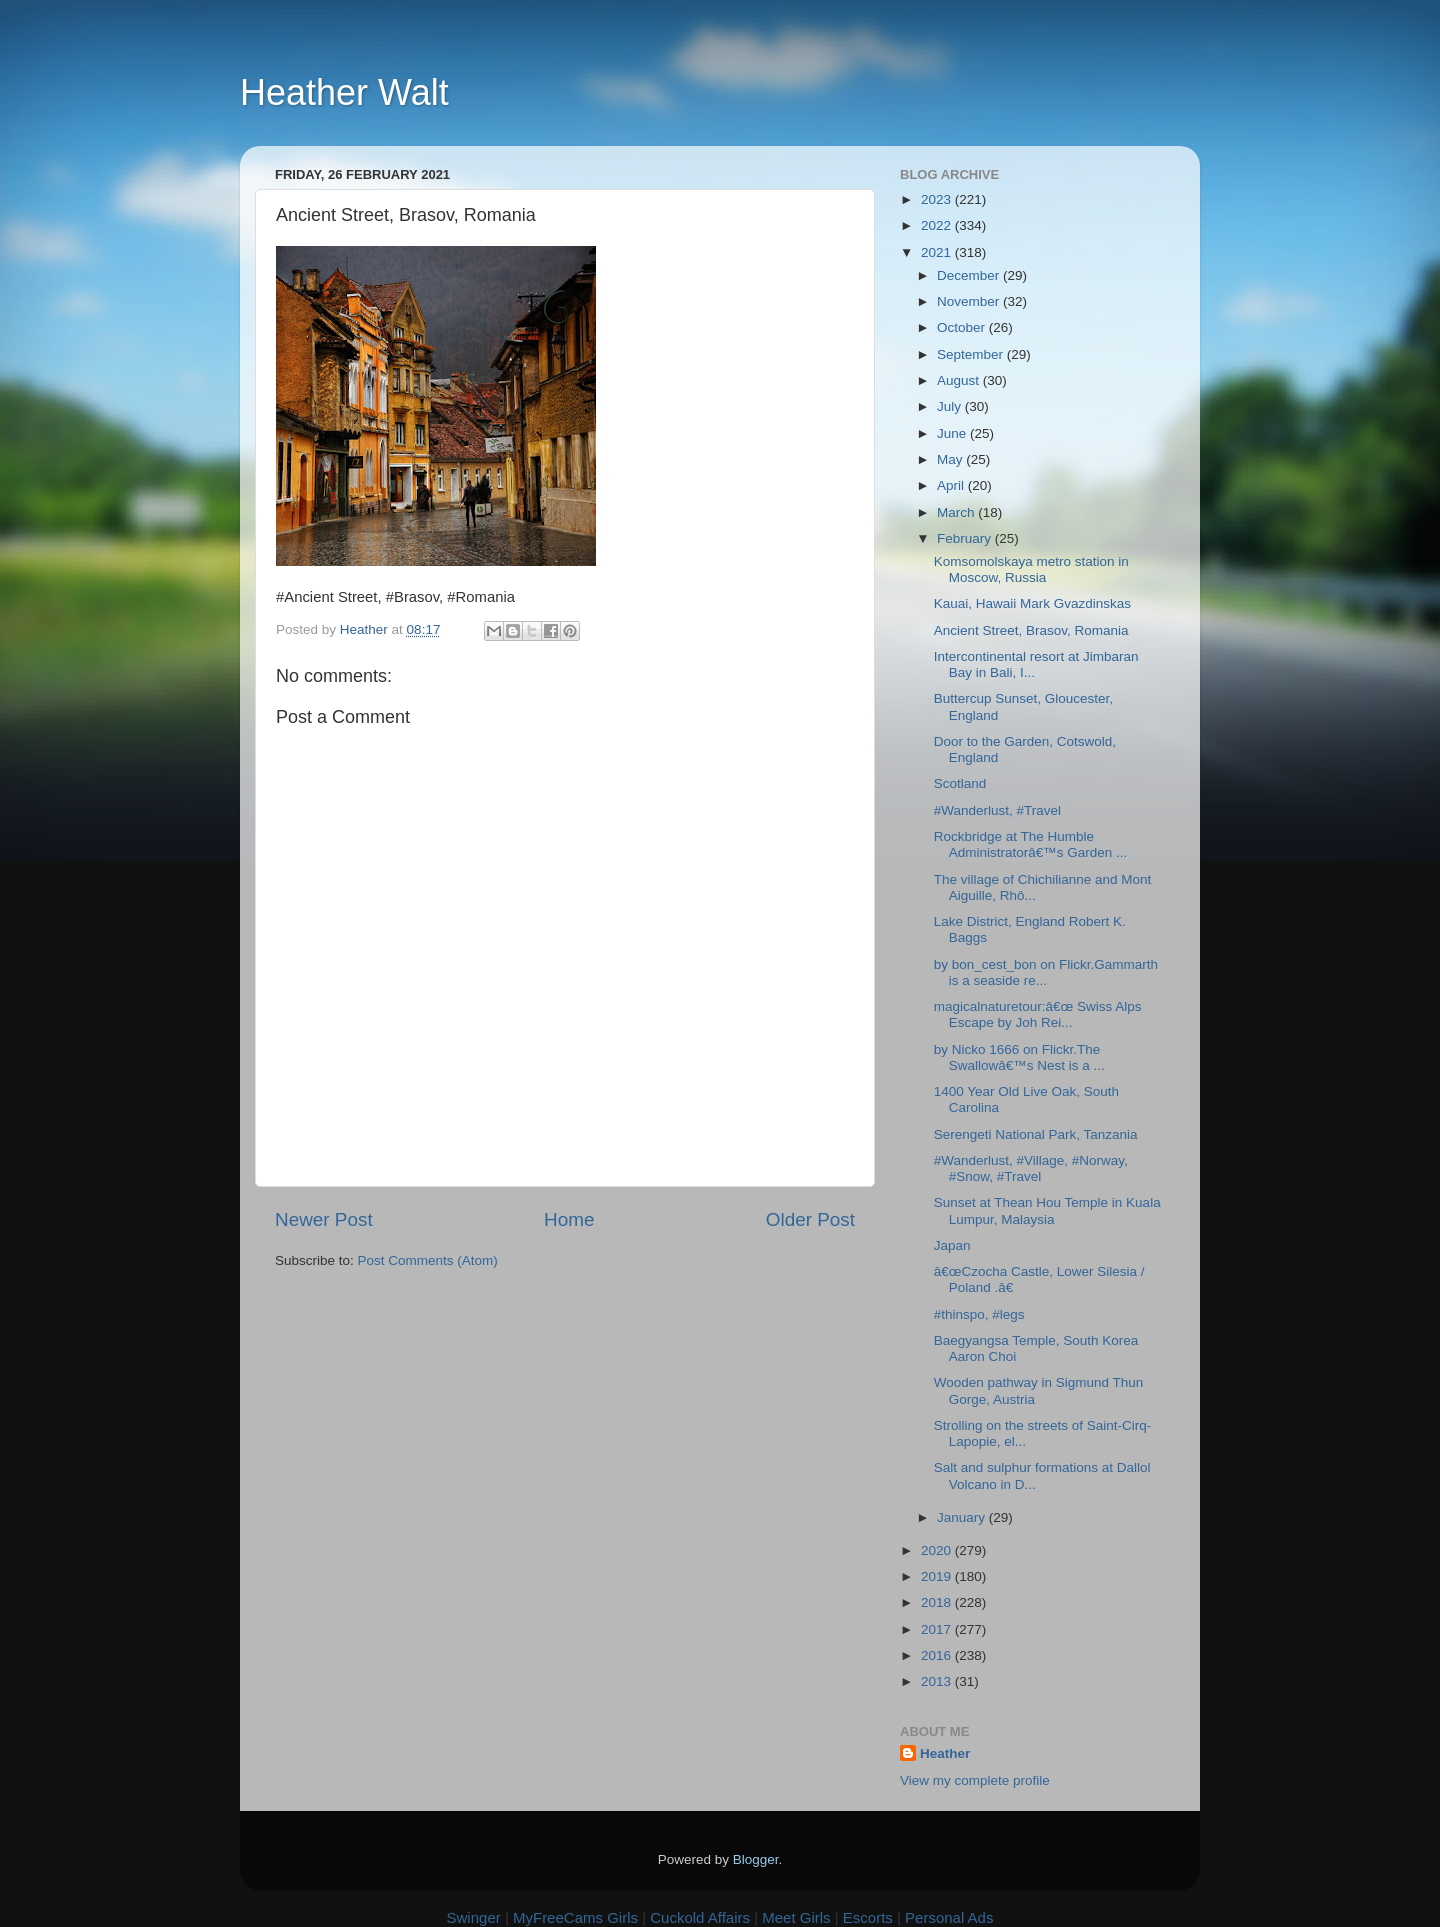  Describe the element at coordinates (1019, 1057) in the screenshot. I see `by Nicko 1666 on Flickr.The Swallowâ€™s Nest is a ...` at that location.